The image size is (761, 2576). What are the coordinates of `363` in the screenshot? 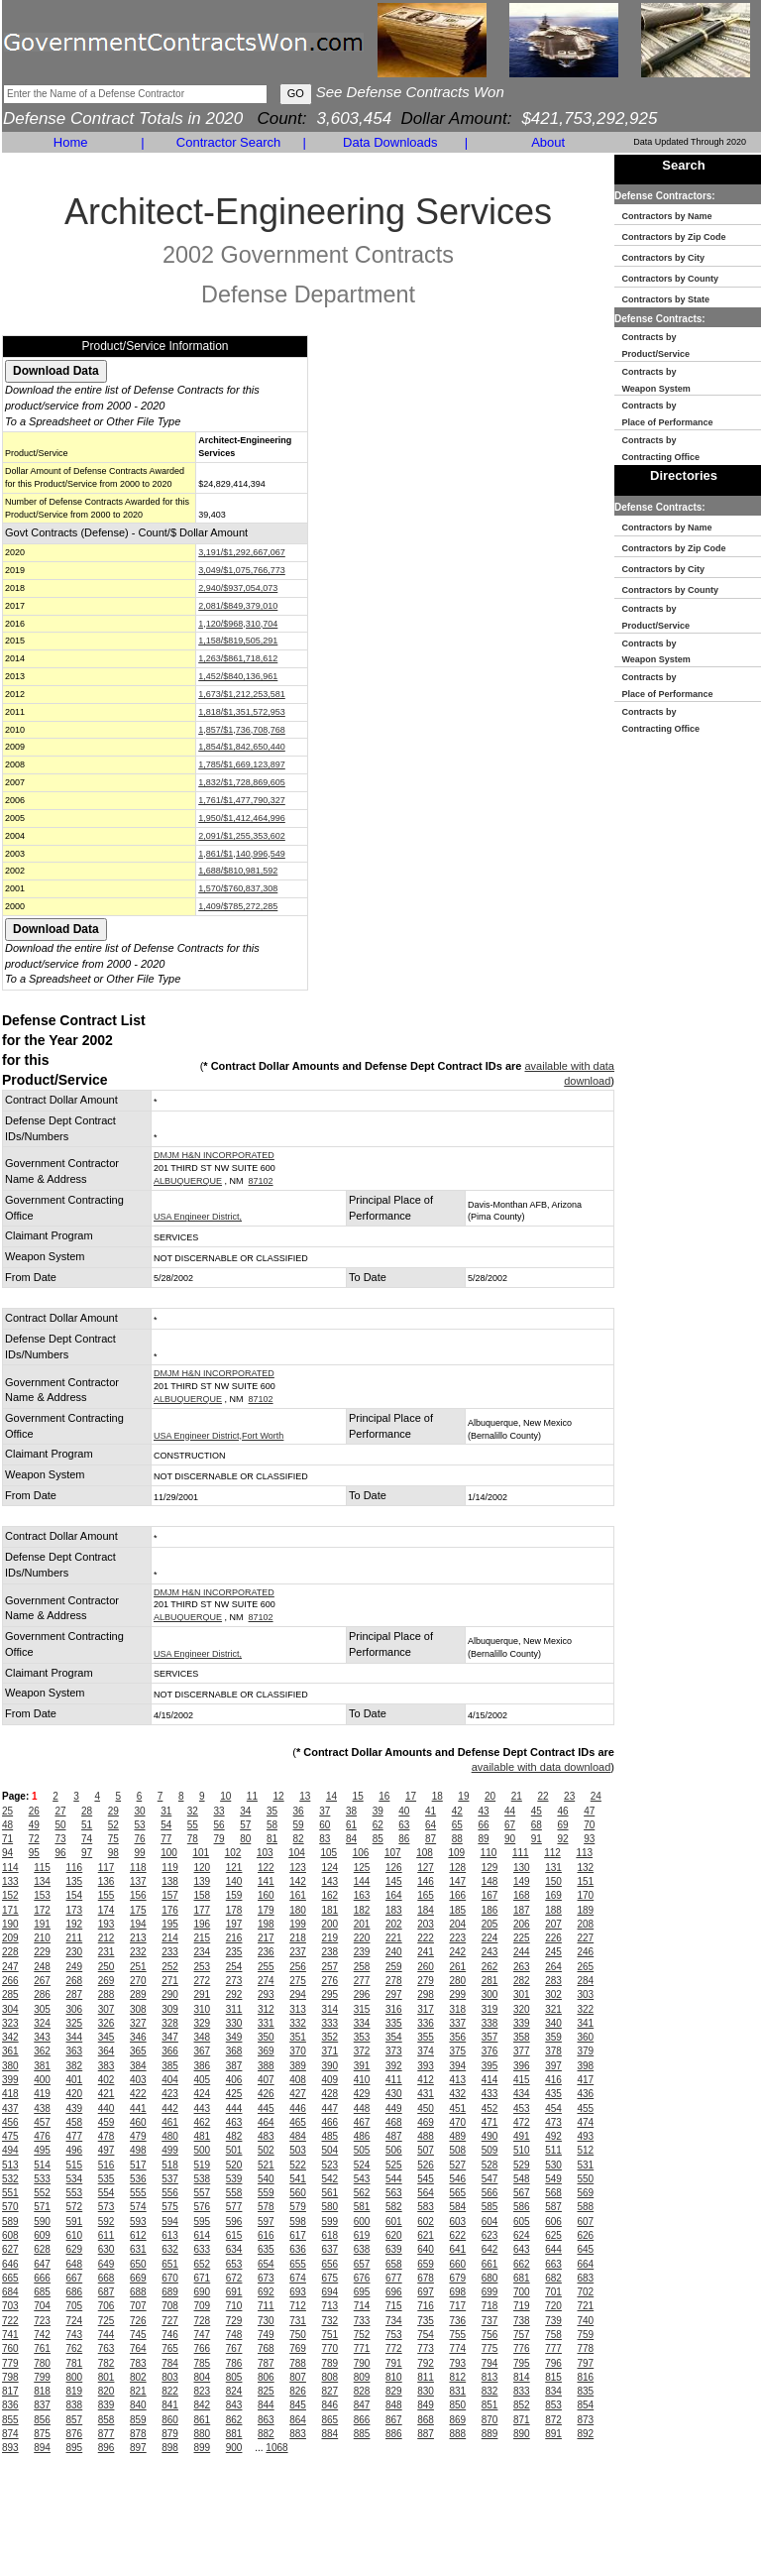 It's located at (74, 2051).